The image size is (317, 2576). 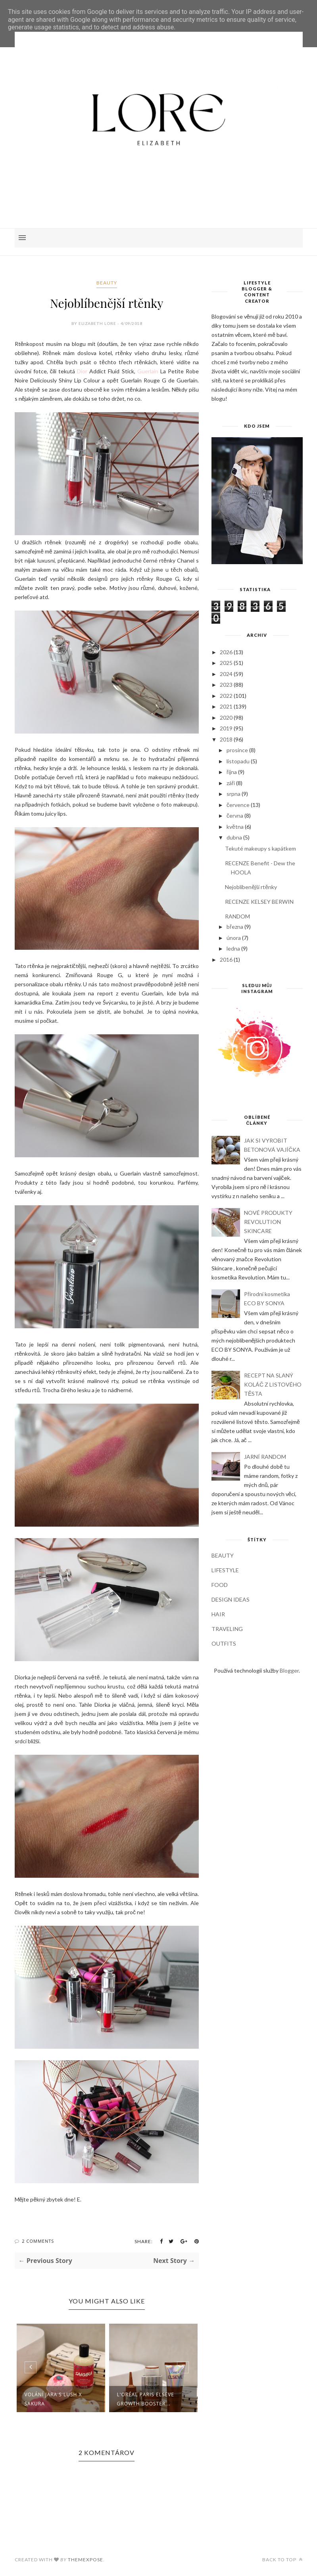 What do you see at coordinates (218, 1614) in the screenshot?
I see `HAIR` at bounding box center [218, 1614].